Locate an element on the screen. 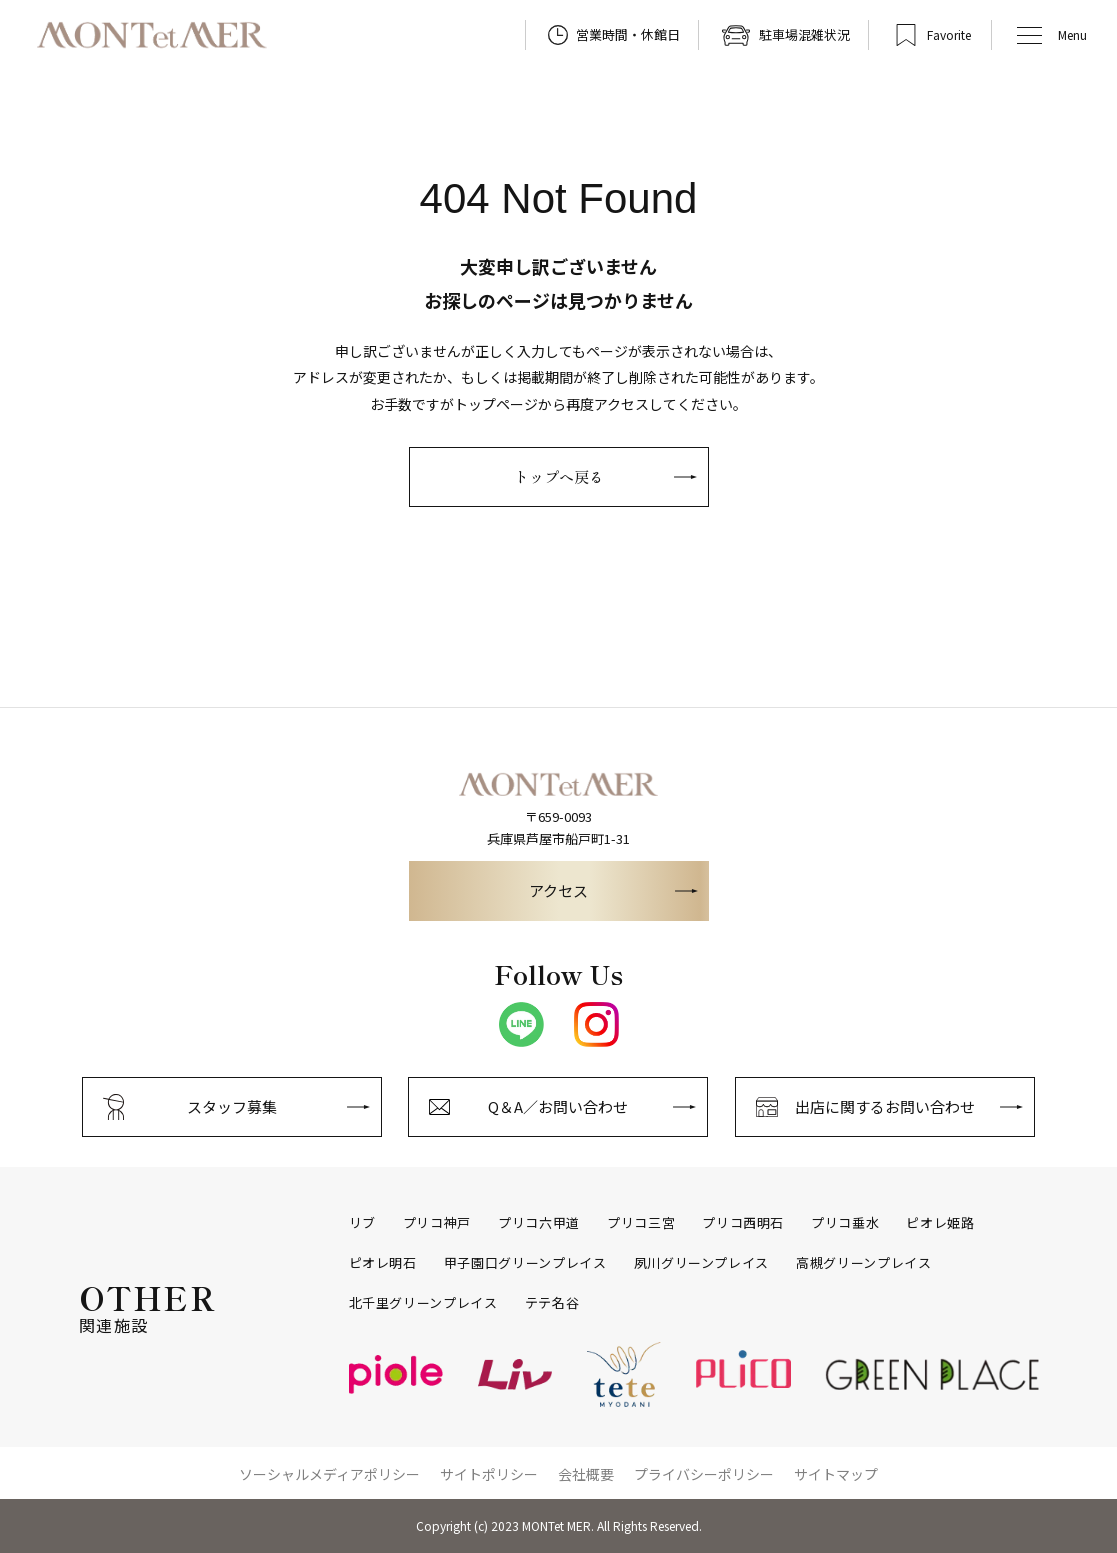 This screenshot has width=1117, height=1553. ピオレ姫路 is located at coordinates (940, 1223).